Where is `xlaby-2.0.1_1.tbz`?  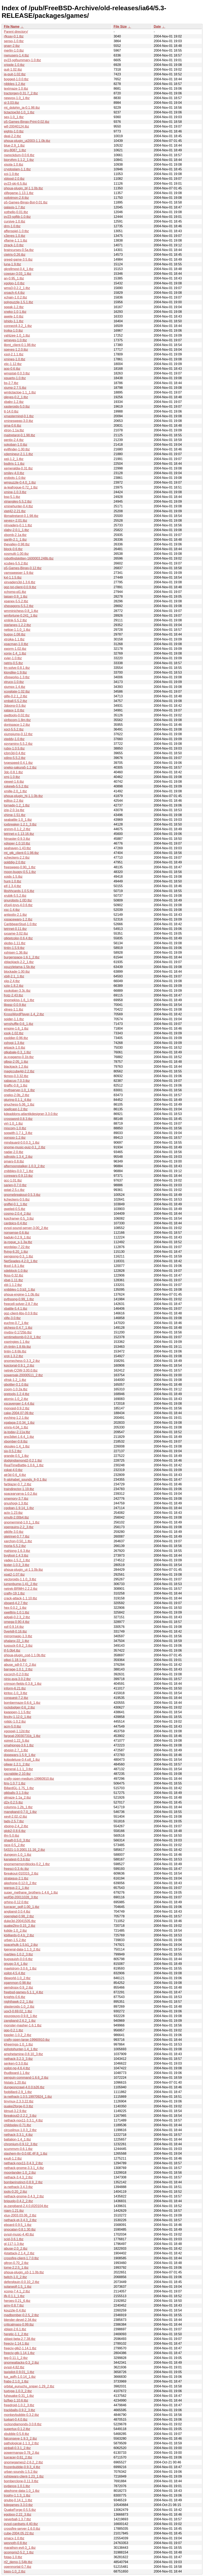
xlaby-2.0.1_1.tbz is located at coordinates (16, 530).